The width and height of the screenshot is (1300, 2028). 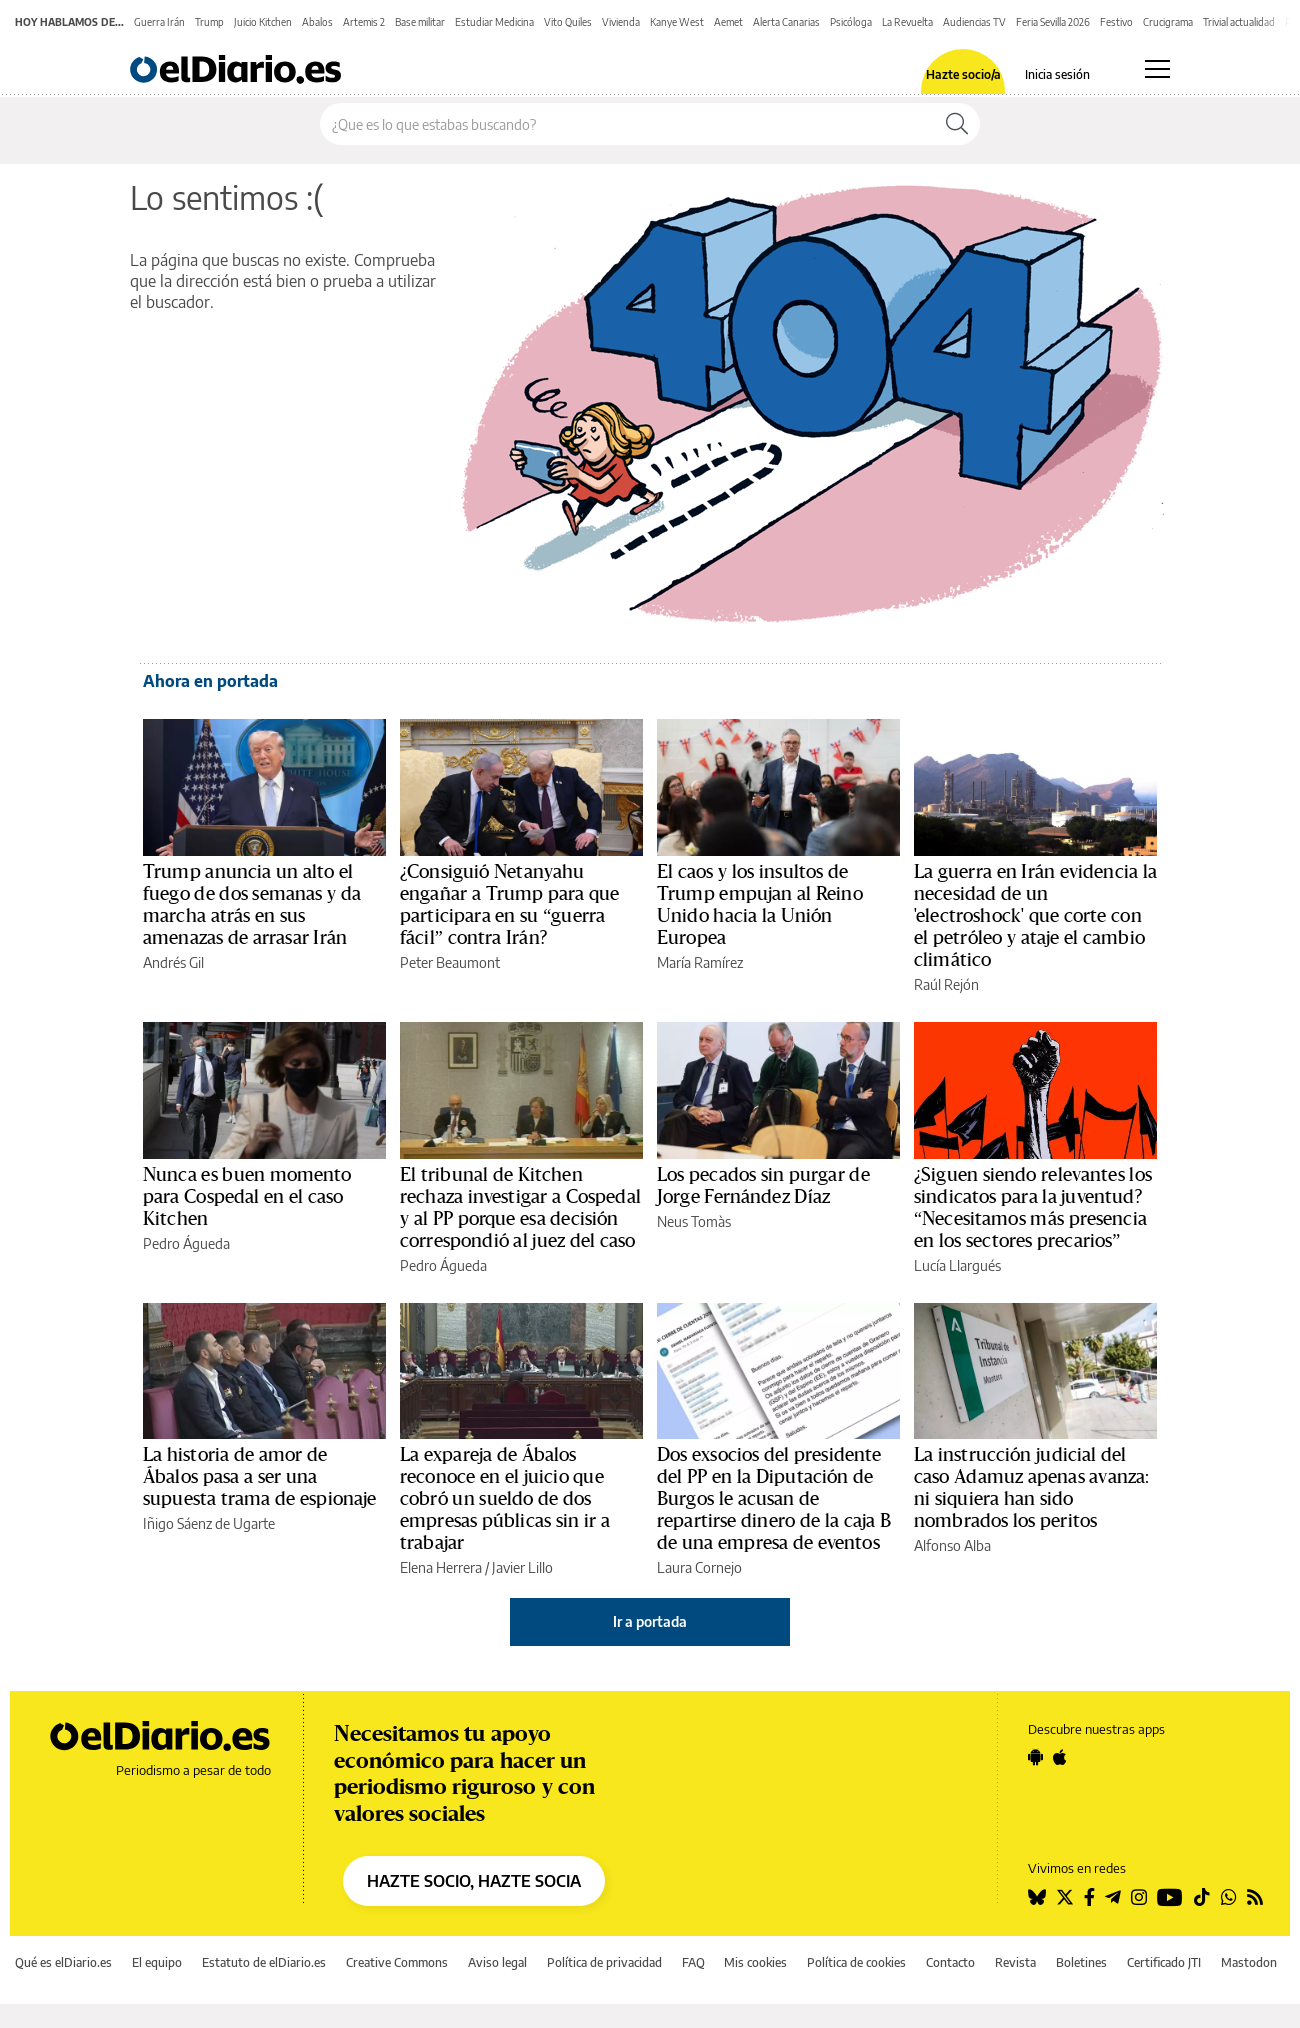 What do you see at coordinates (650, 1621) in the screenshot?
I see `Ir a portada [elDiario.es]` at bounding box center [650, 1621].